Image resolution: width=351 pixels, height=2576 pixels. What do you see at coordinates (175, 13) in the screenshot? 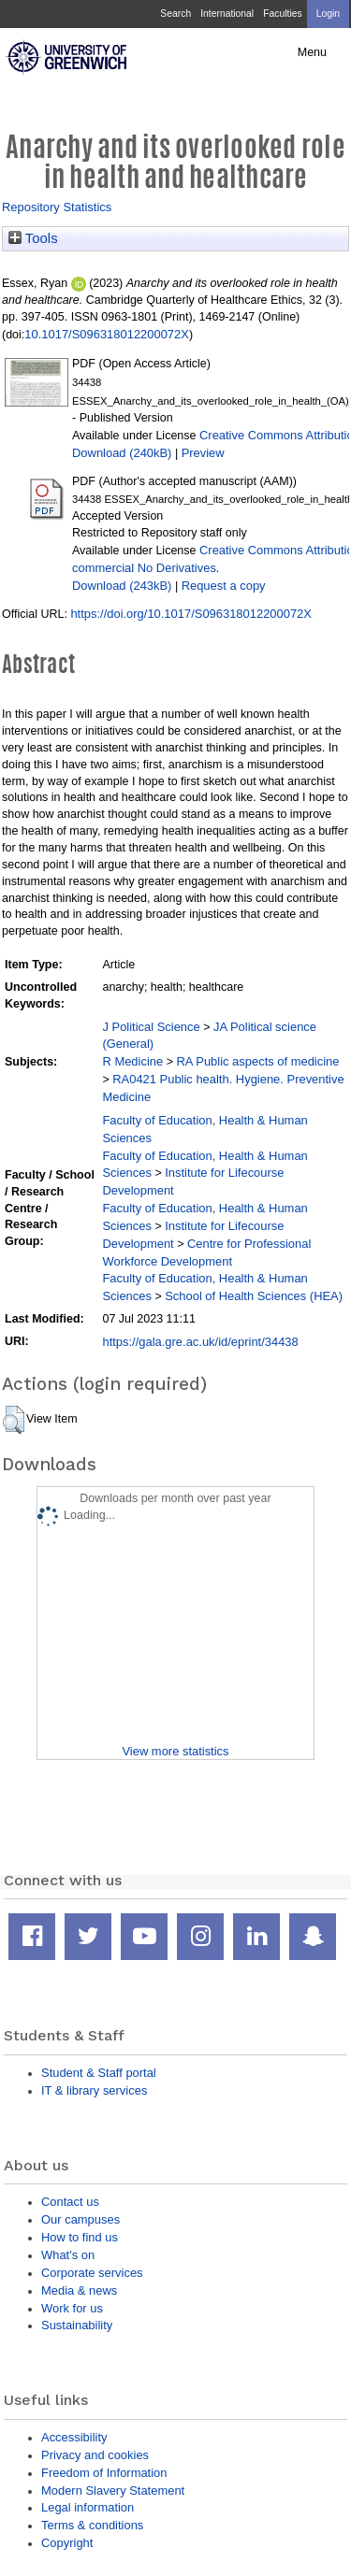
I see `Search` at bounding box center [175, 13].